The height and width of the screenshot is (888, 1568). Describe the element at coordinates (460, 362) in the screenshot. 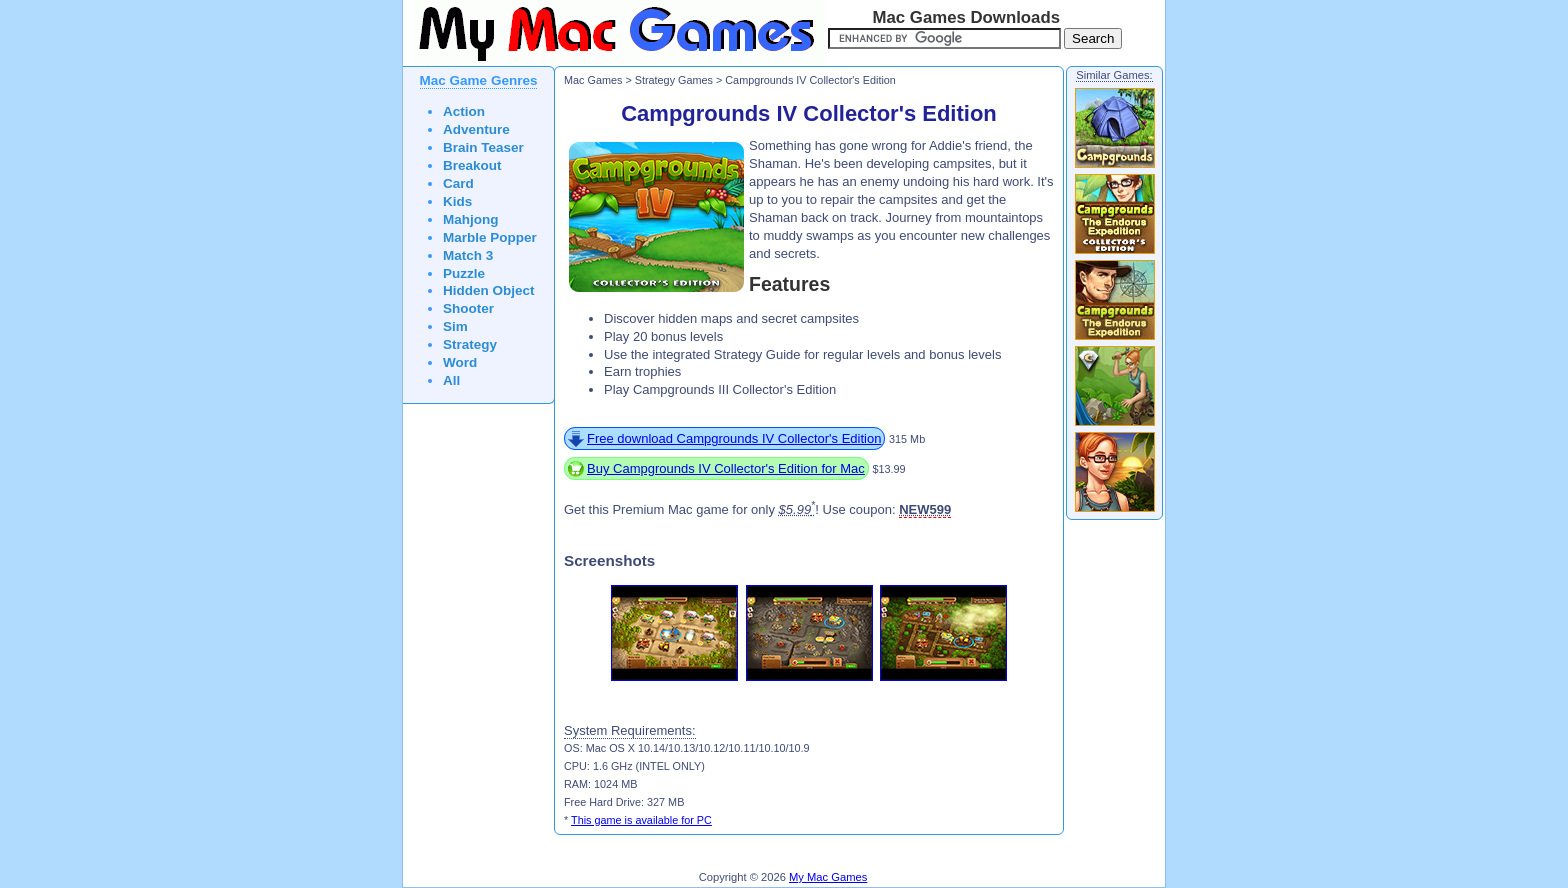

I see `Word` at that location.